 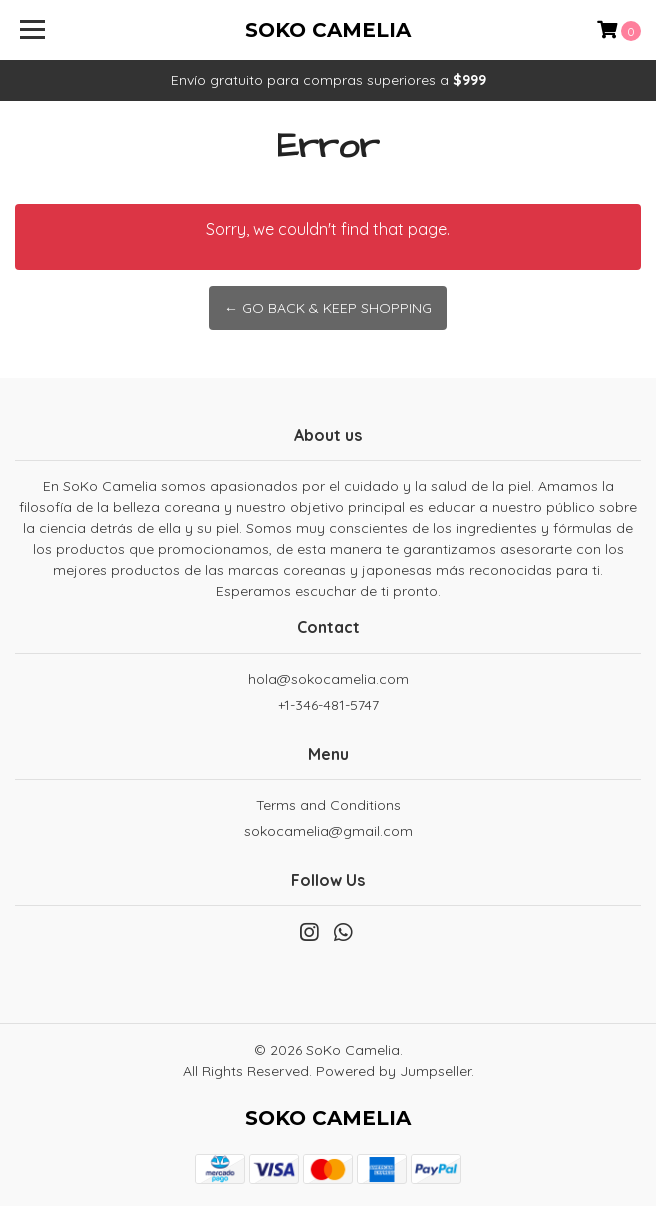 What do you see at coordinates (328, 805) in the screenshot?
I see `Terms and Conditions` at bounding box center [328, 805].